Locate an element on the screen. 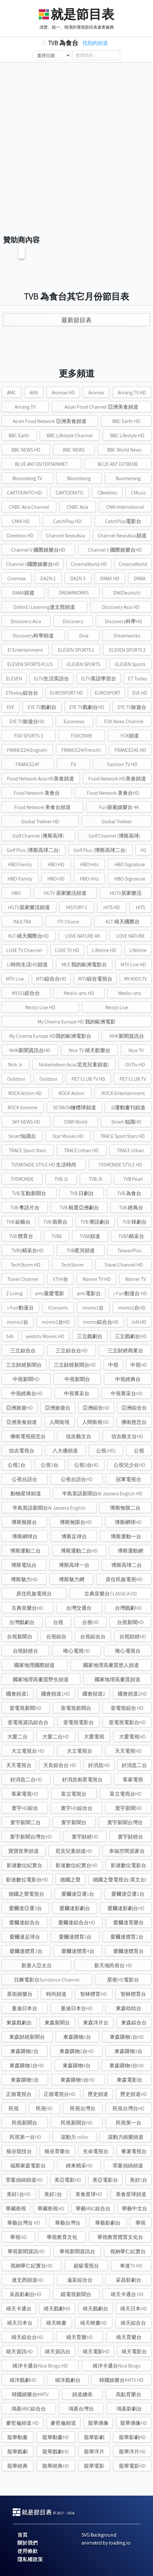  愛爾達體育1台 is located at coordinates (75, 1937).